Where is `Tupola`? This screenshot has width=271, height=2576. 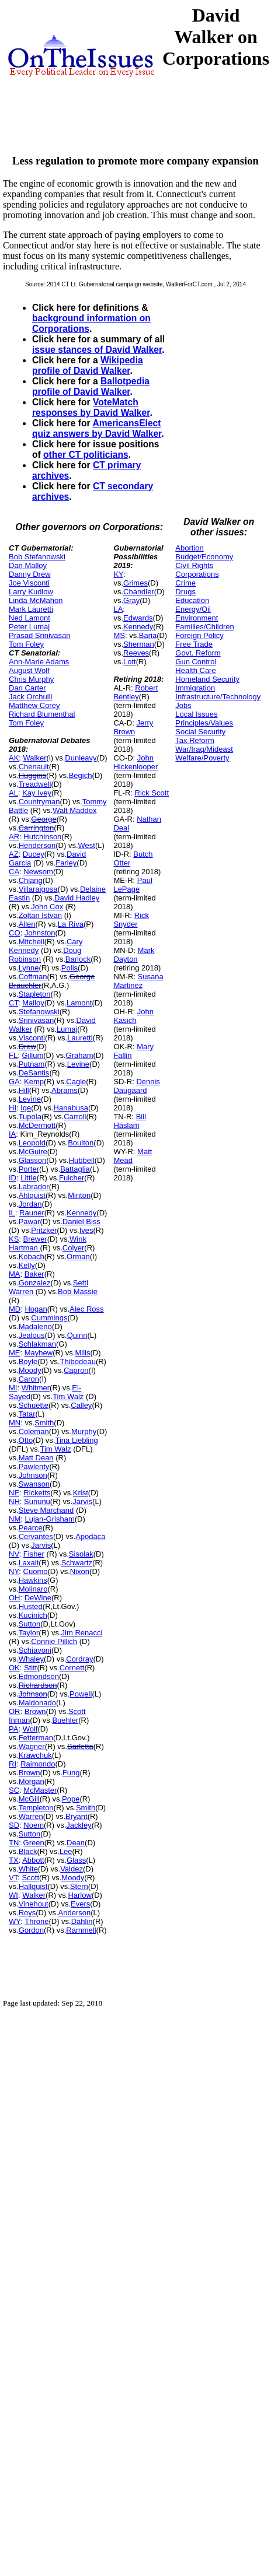
Tupola is located at coordinates (30, 1116).